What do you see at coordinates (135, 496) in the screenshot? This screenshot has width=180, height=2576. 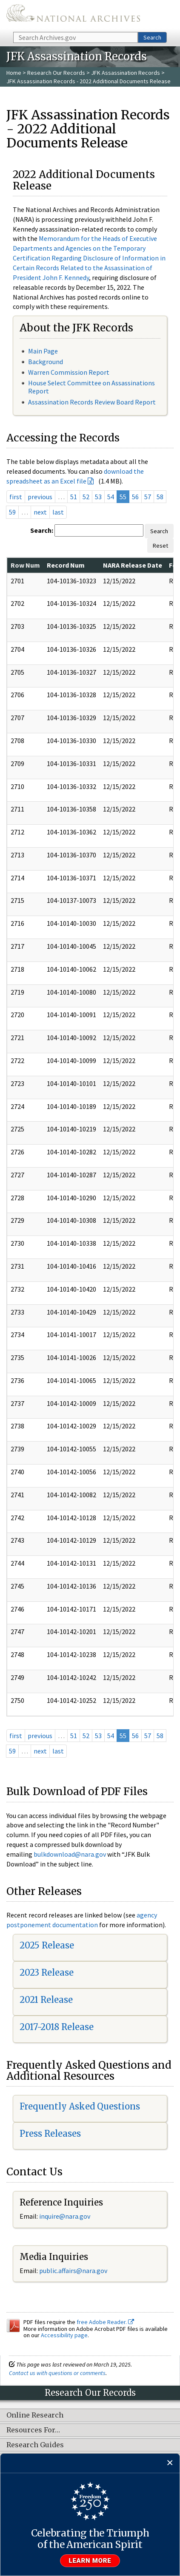 I see `56` at bounding box center [135, 496].